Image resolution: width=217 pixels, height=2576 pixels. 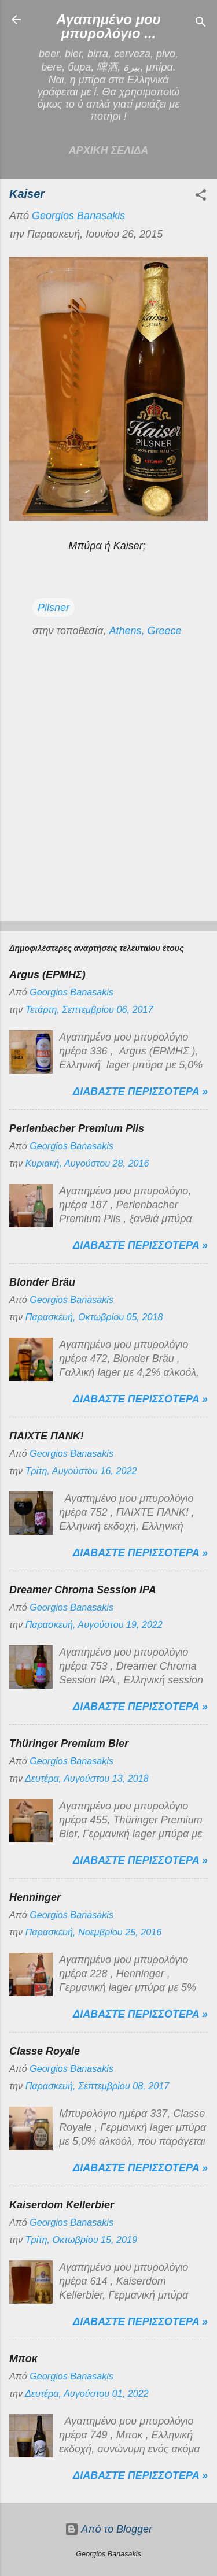 I want to click on Blonder Bräu, so click(x=42, y=1282).